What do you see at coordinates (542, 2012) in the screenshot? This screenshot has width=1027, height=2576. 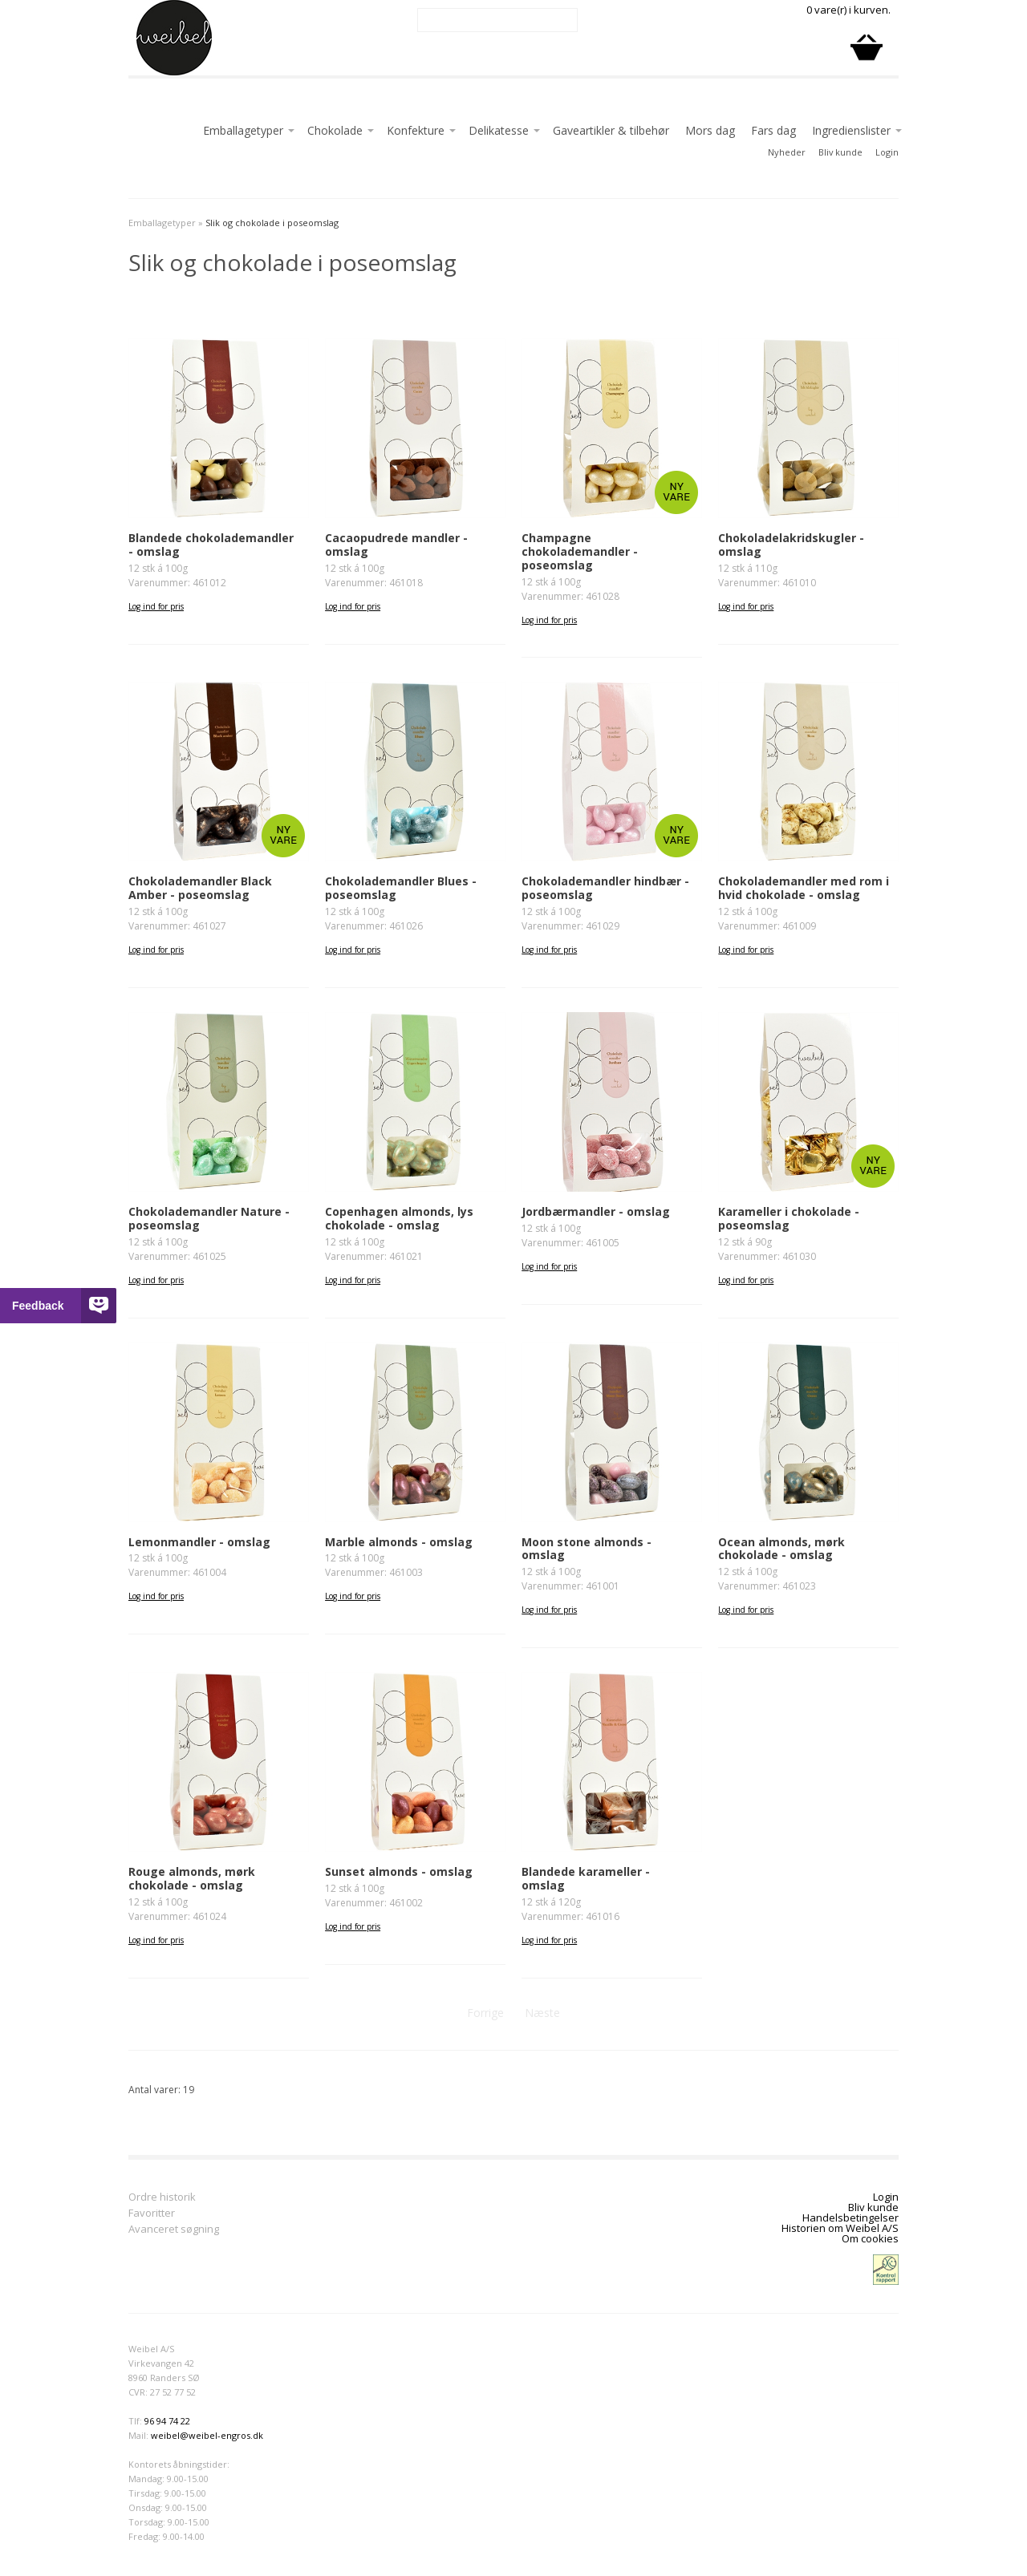 I see `Næste` at bounding box center [542, 2012].